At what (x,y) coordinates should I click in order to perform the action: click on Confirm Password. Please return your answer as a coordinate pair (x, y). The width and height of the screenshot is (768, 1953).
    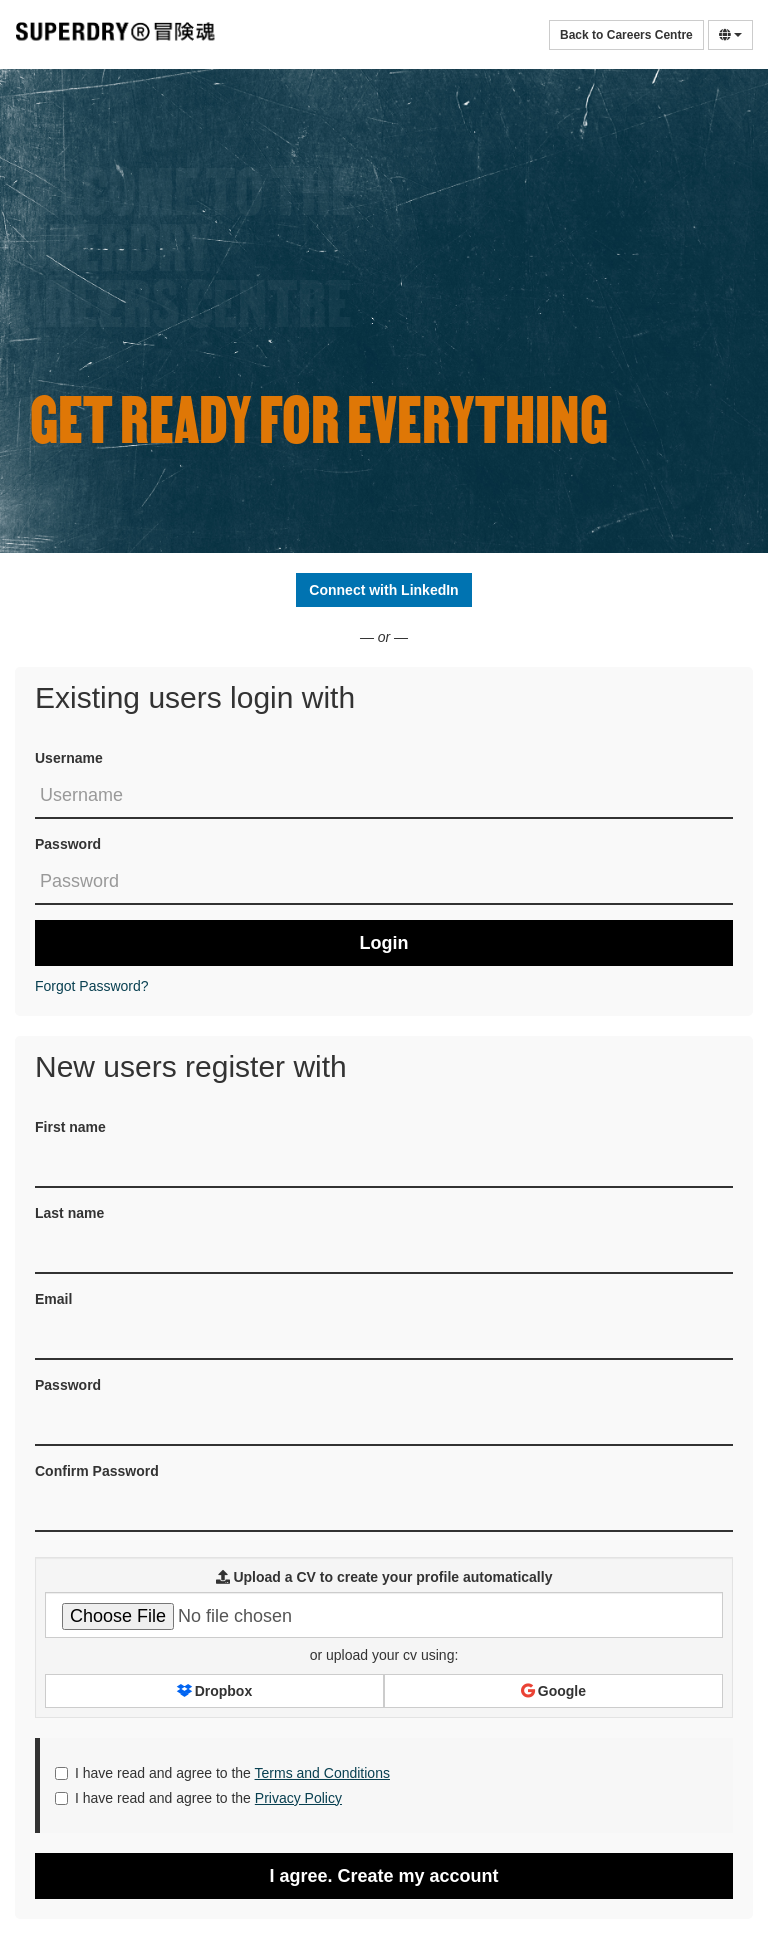
    Looking at the image, I should click on (97, 1471).